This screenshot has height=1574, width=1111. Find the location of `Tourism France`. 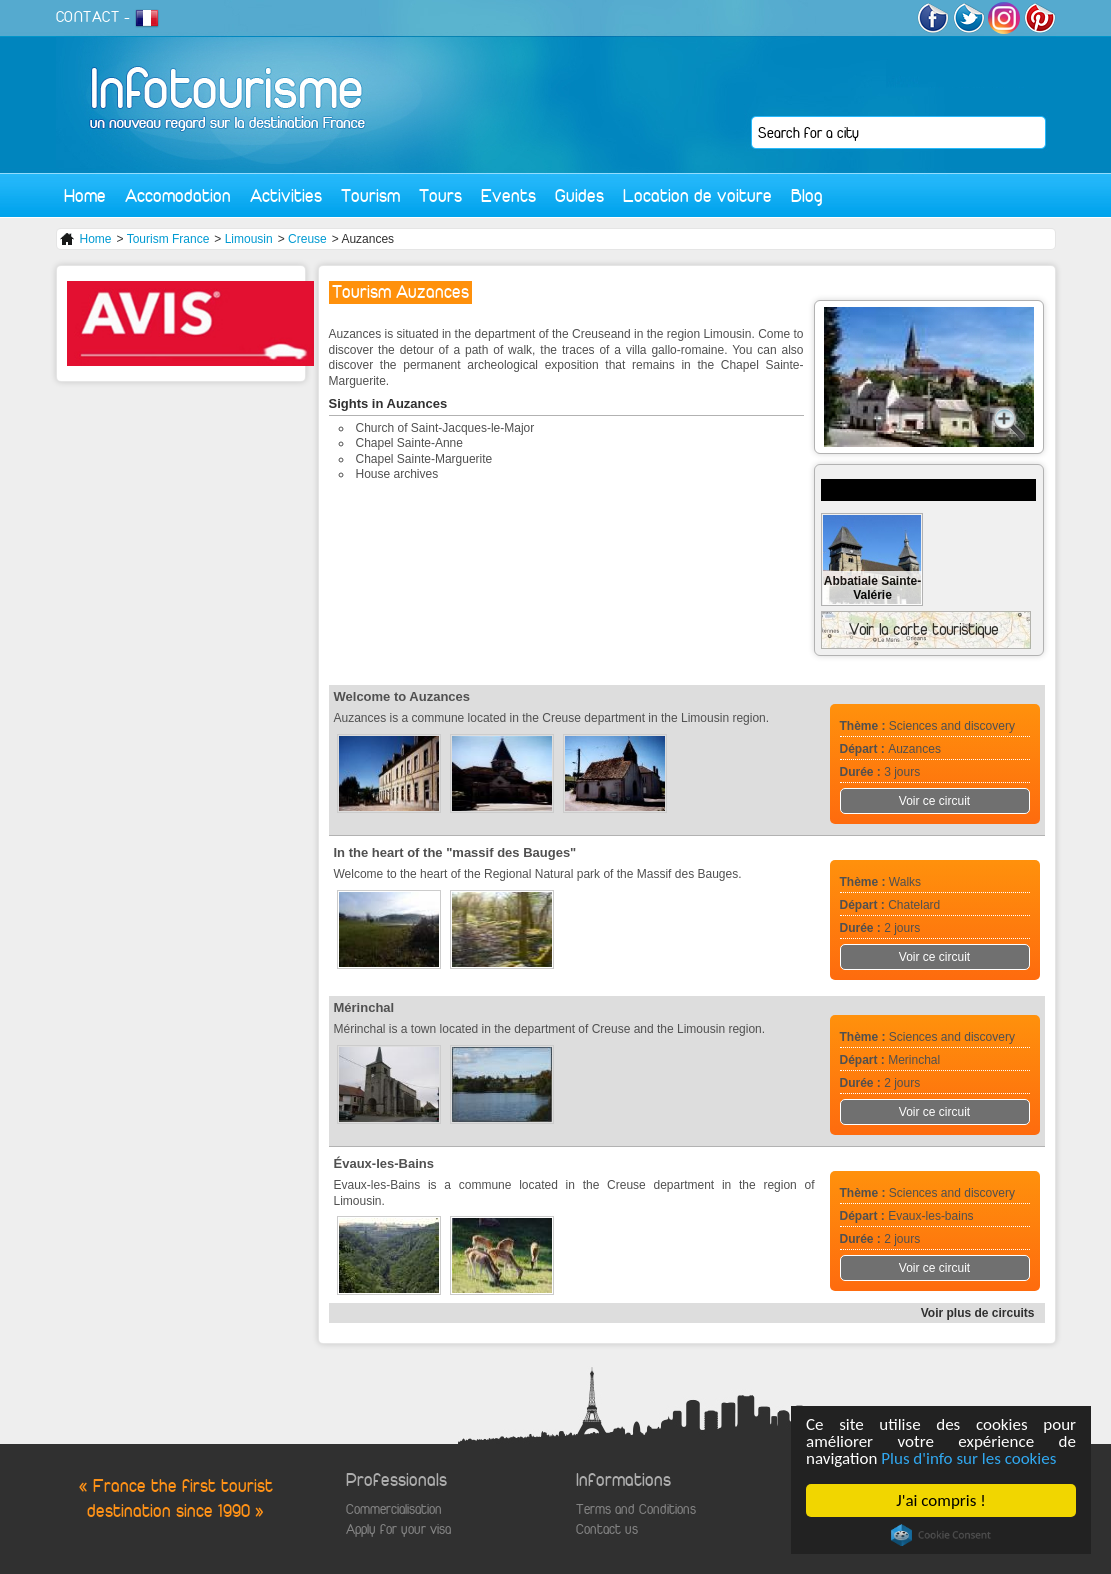

Tourism France is located at coordinates (168, 239).